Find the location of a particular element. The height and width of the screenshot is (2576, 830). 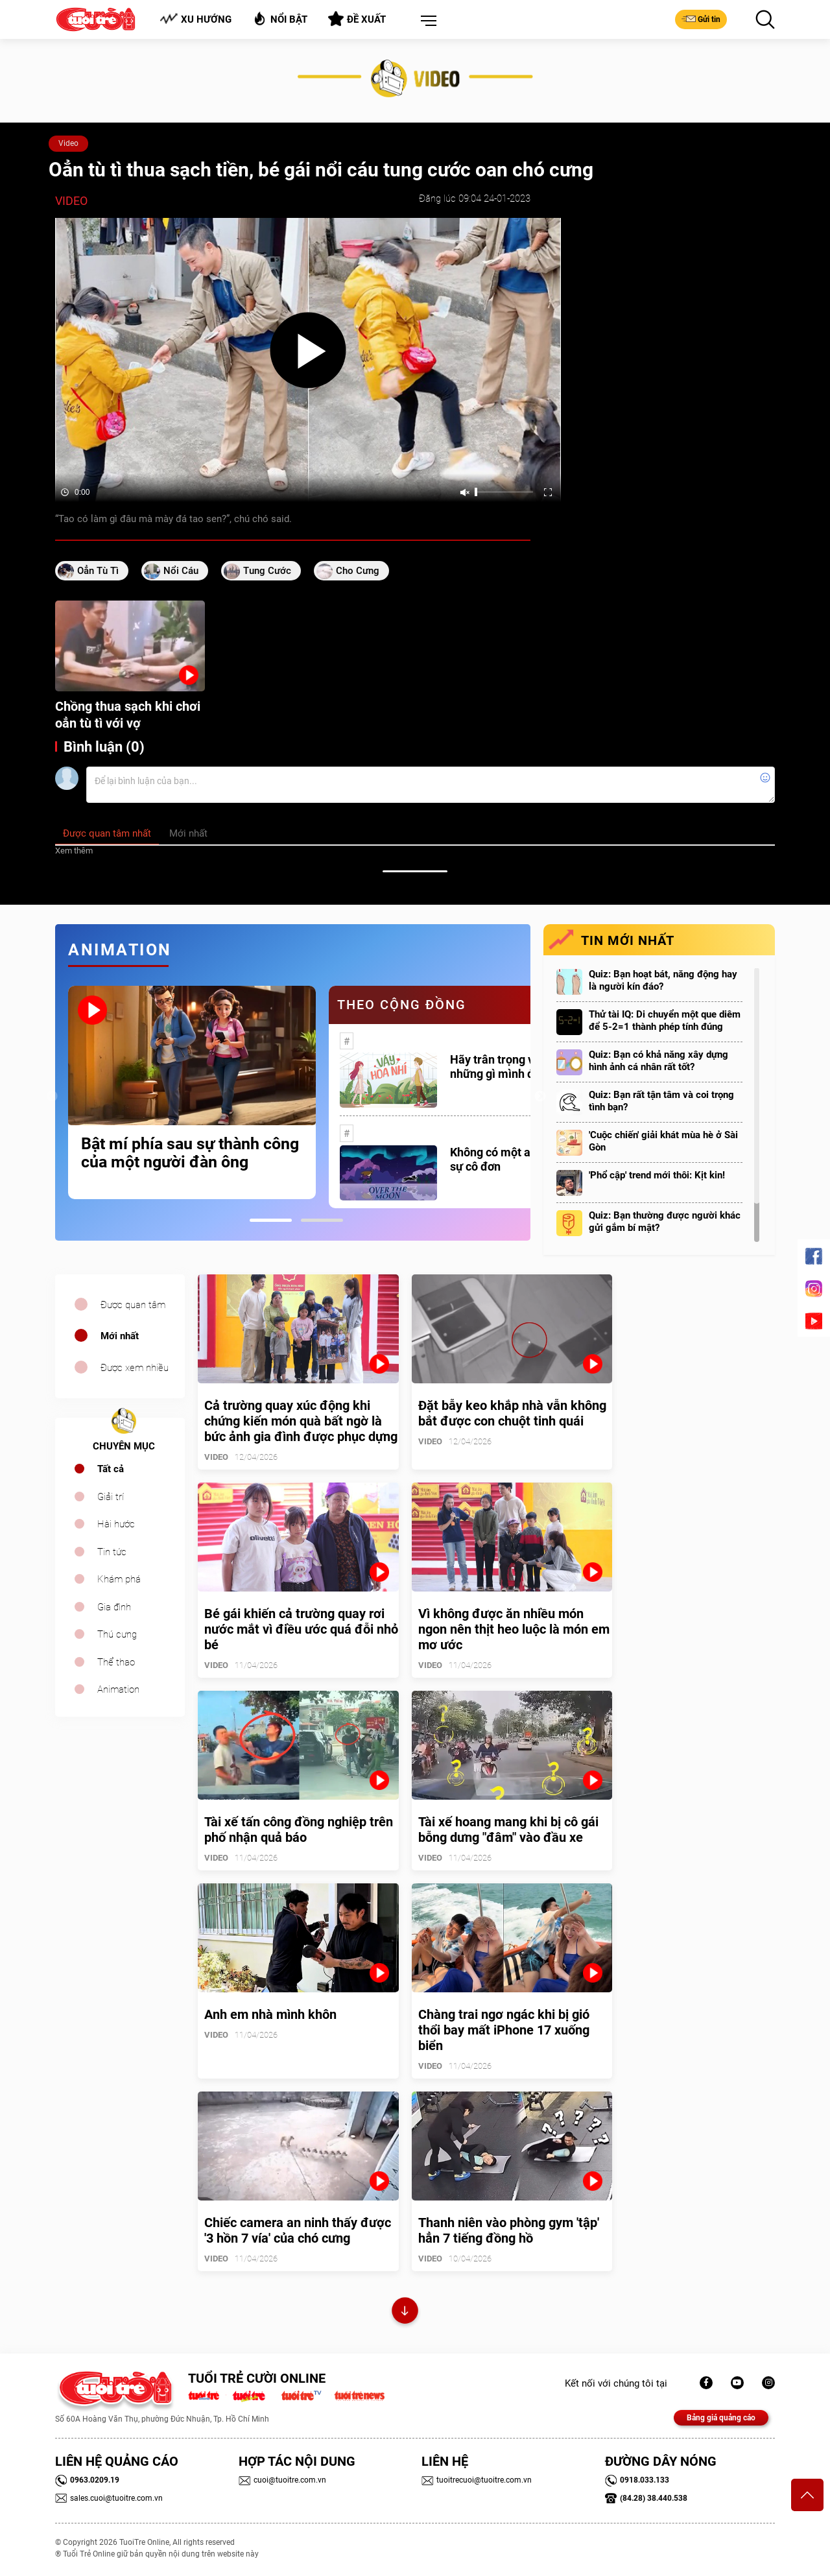

Vì không được ăn nhiều món ngon nên thịt heo luộc là món em mơ ước is located at coordinates (514, 1629).